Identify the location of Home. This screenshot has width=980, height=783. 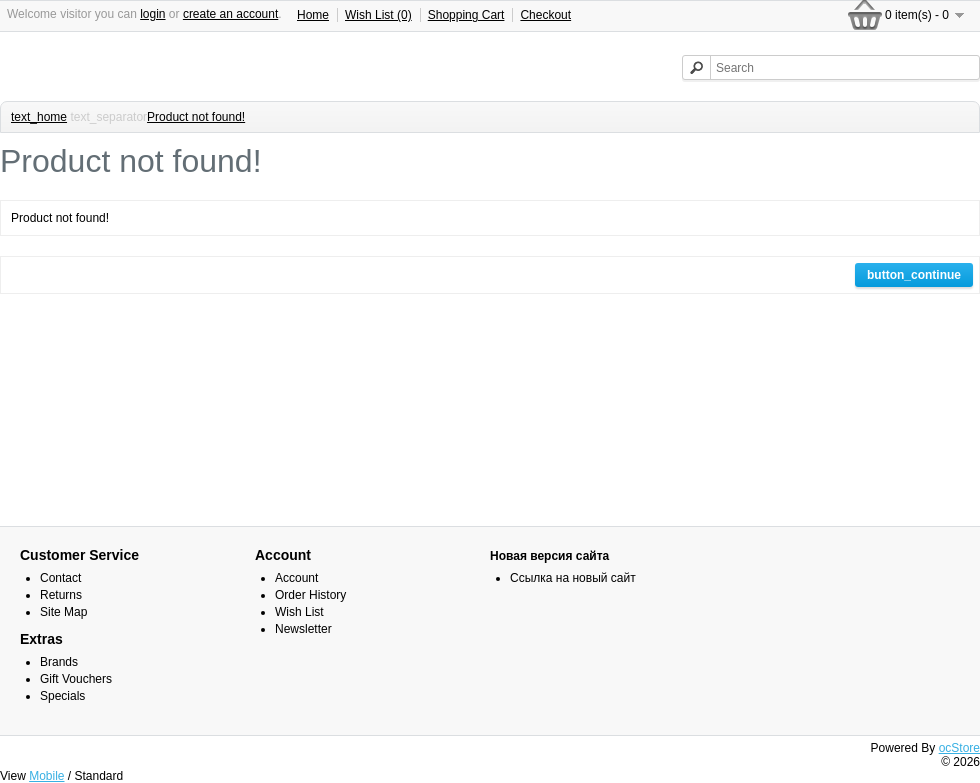
(313, 15).